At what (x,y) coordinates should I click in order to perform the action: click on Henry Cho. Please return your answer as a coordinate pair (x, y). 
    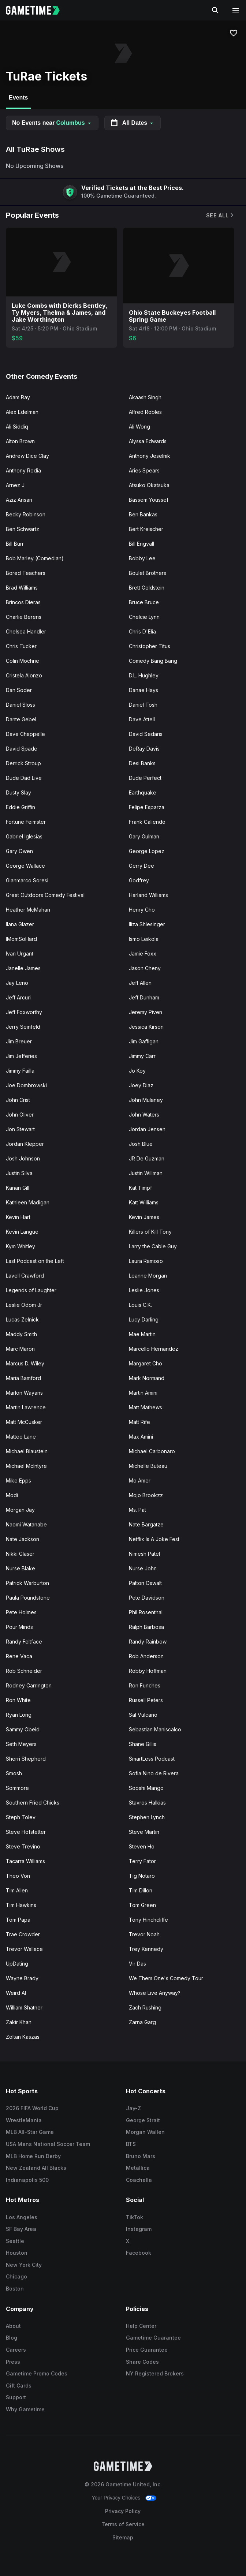
    Looking at the image, I should click on (142, 909).